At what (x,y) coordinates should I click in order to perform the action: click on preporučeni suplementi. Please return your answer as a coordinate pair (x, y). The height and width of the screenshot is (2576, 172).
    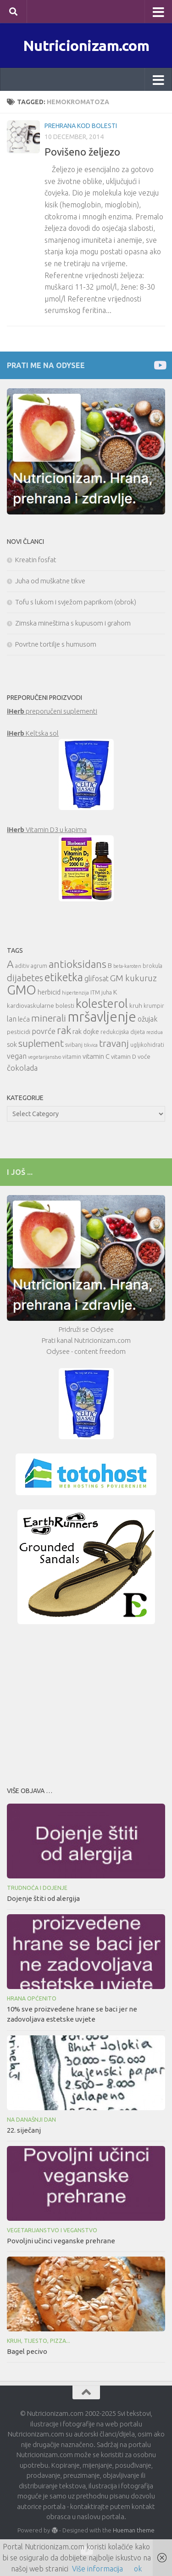
    Looking at the image, I should click on (52, 711).